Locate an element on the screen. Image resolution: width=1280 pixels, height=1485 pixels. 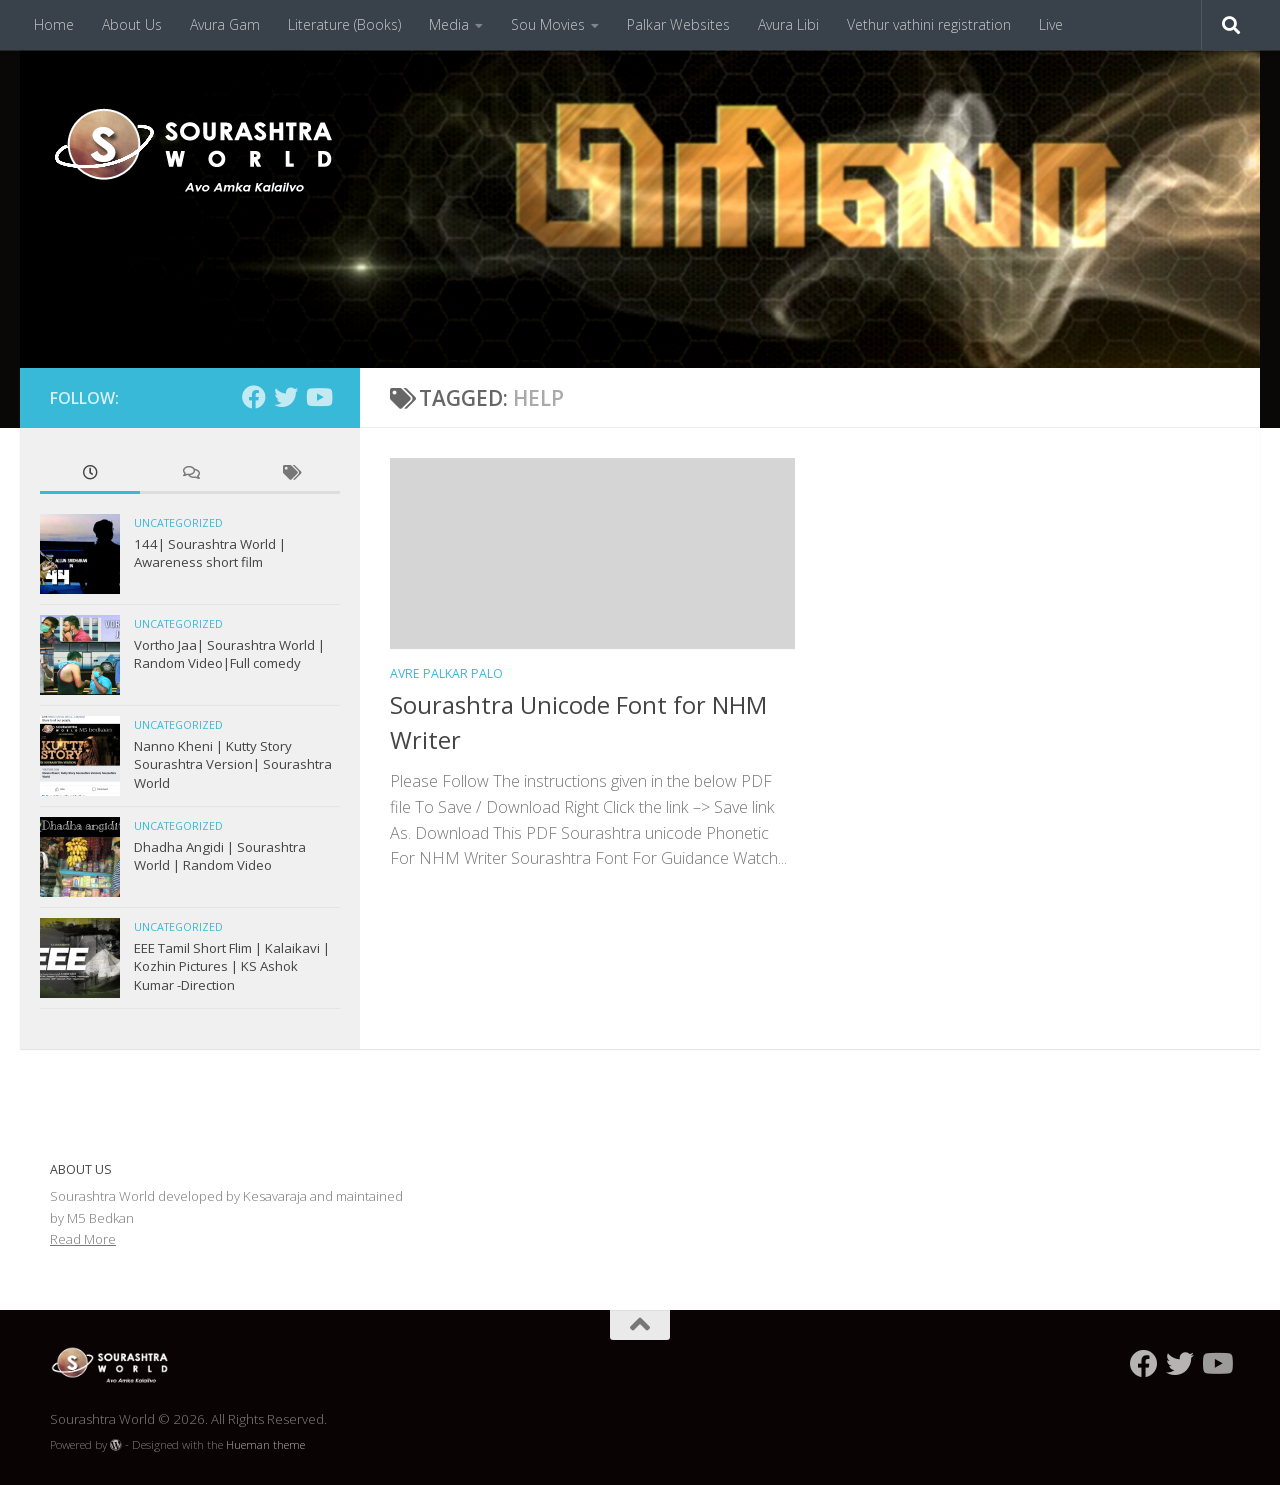
Nanno Kheni | Kutty Story Sourashtra Version| Sourashtra World is located at coordinates (233, 764).